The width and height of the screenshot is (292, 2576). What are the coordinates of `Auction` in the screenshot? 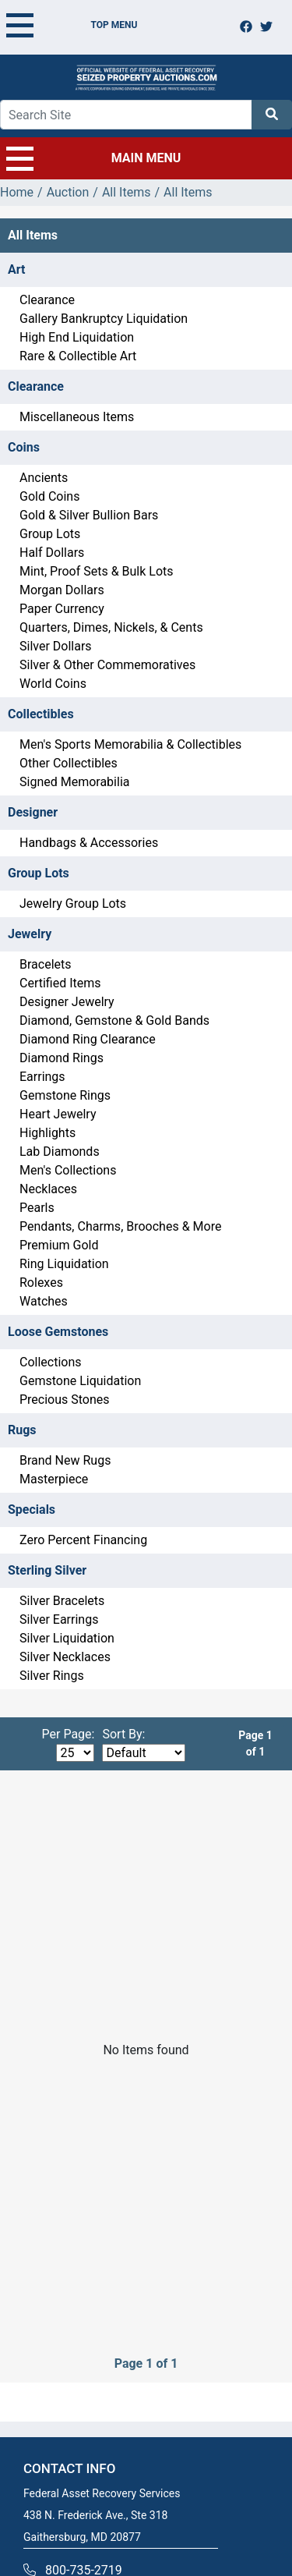 It's located at (68, 192).